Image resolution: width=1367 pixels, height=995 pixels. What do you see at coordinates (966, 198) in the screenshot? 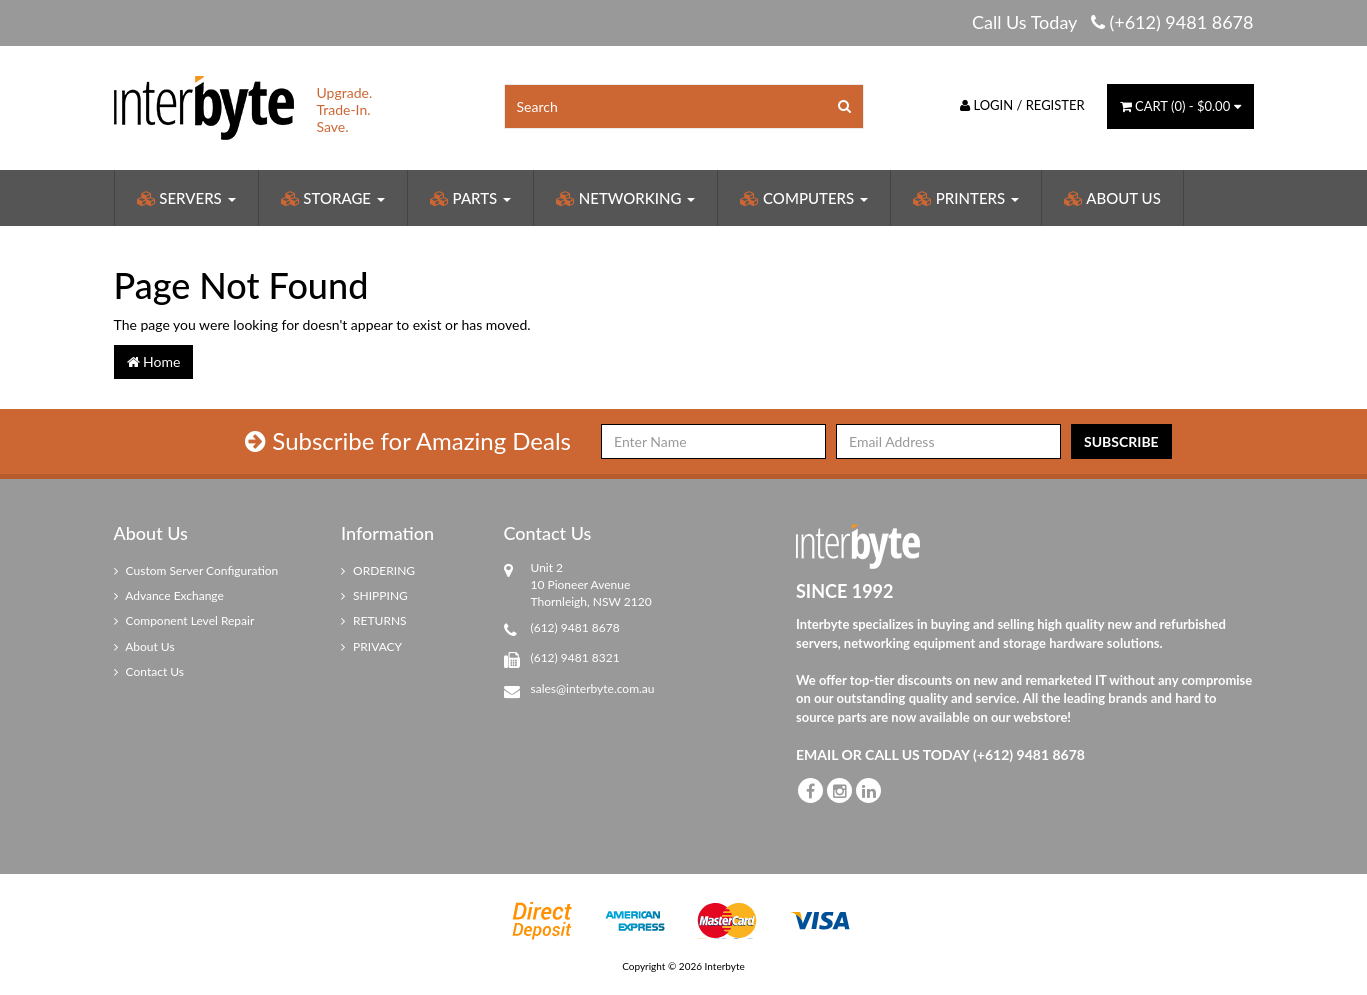
I see `Printers` at bounding box center [966, 198].